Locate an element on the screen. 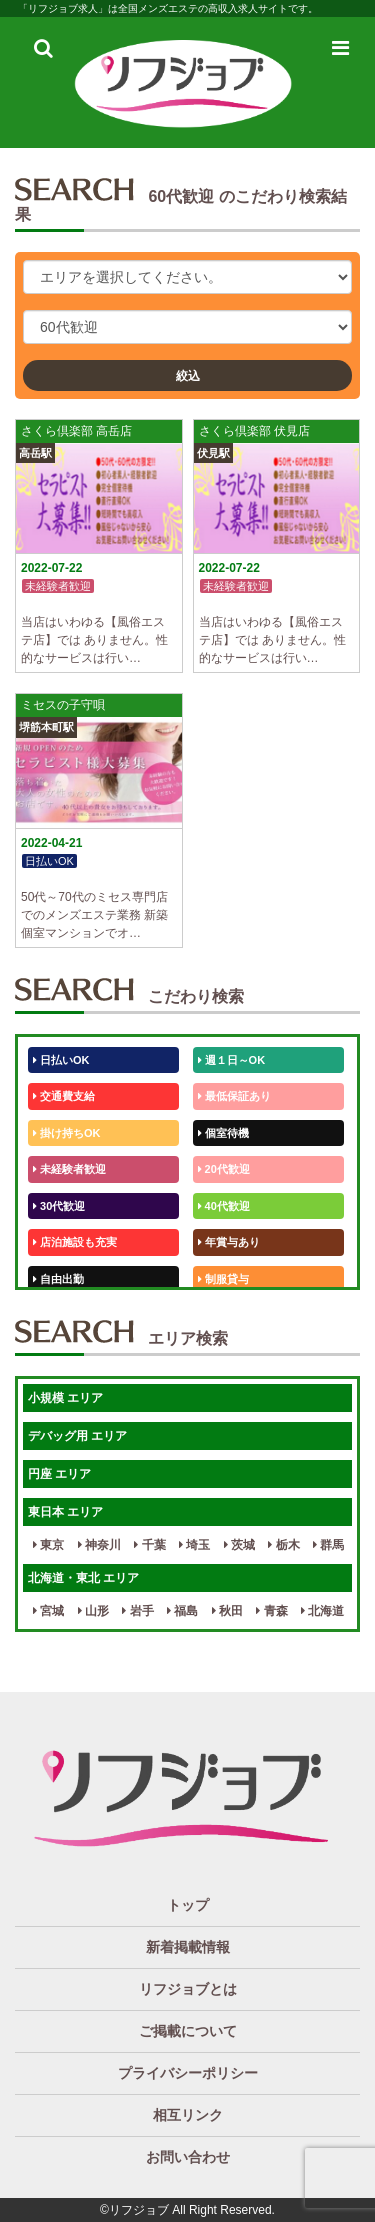  神奈川 is located at coordinates (99, 1545).